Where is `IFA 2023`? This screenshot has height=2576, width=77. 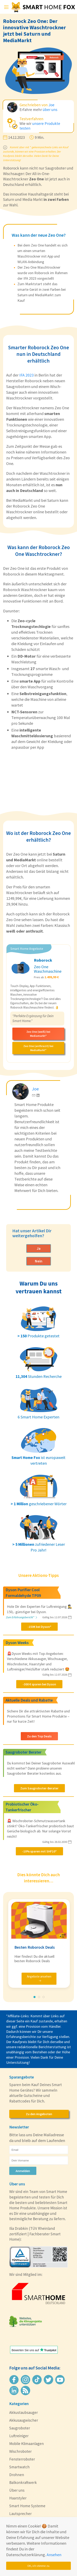
IFA 2023 is located at coordinates (26, 375).